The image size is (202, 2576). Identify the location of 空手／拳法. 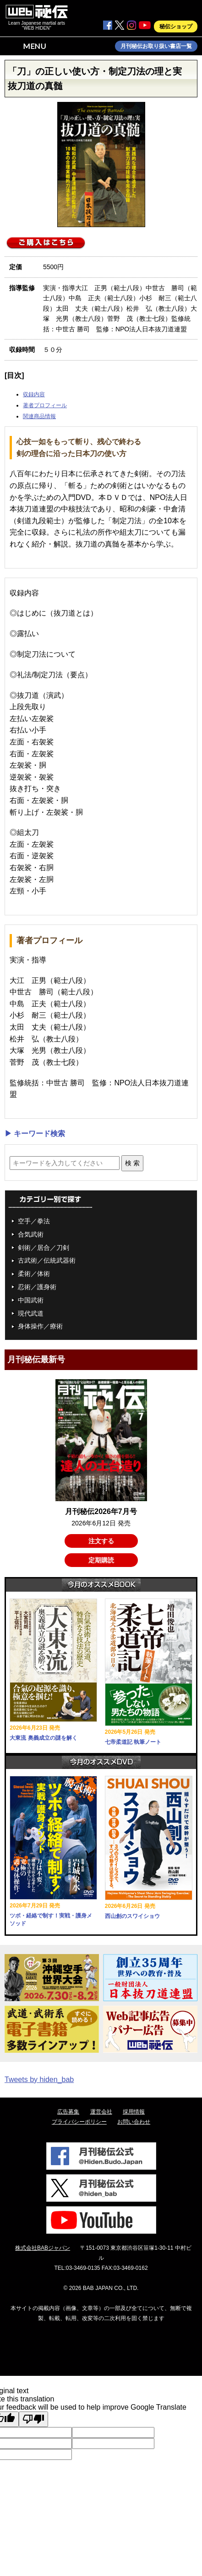
(34, 1221).